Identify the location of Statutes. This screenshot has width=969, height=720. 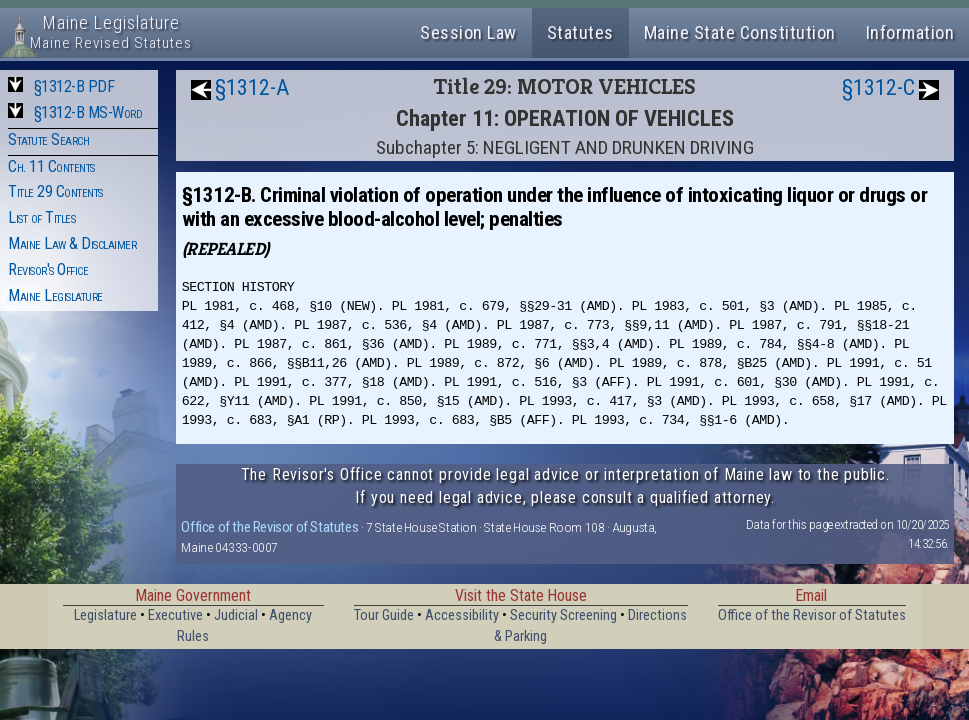
(580, 32).